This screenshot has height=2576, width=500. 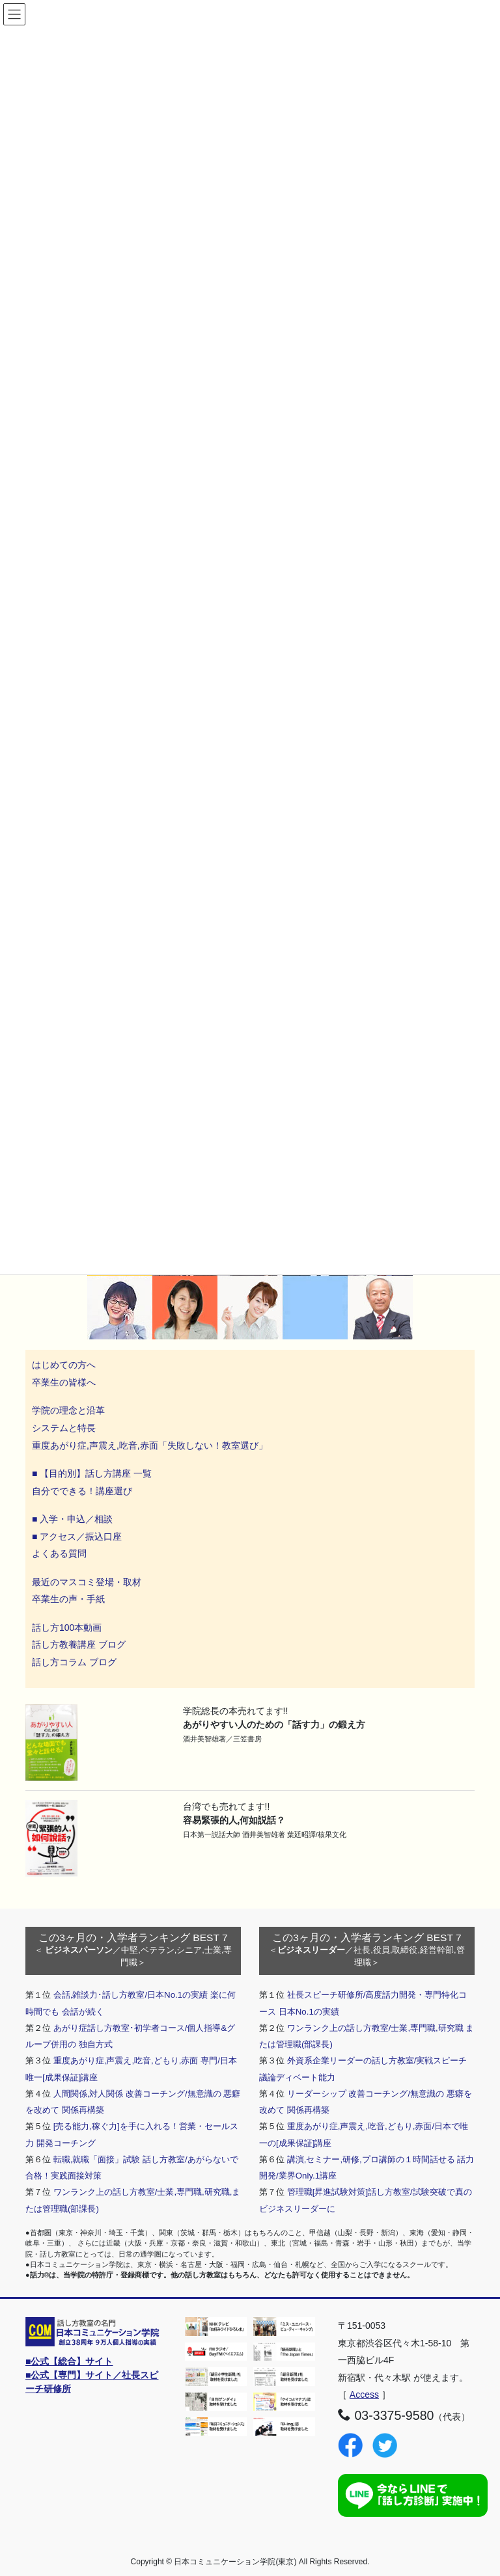 I want to click on 卒業生の声・手紙, so click(x=68, y=1599).